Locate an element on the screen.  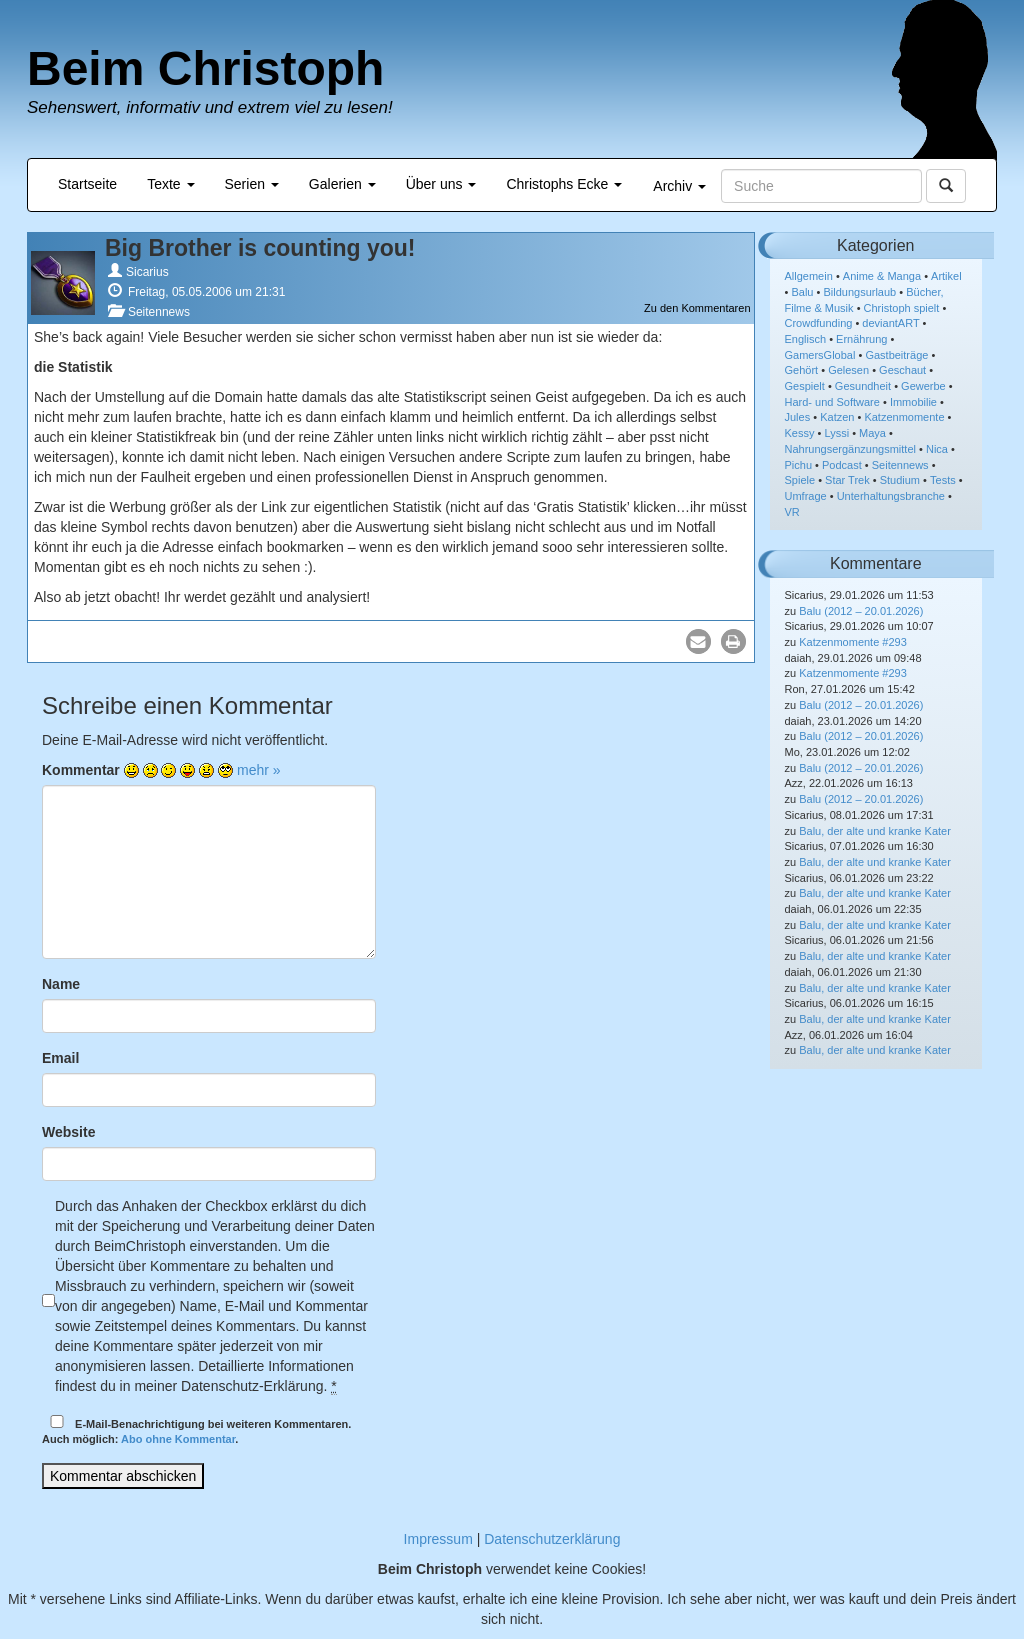
VR is located at coordinates (792, 512).